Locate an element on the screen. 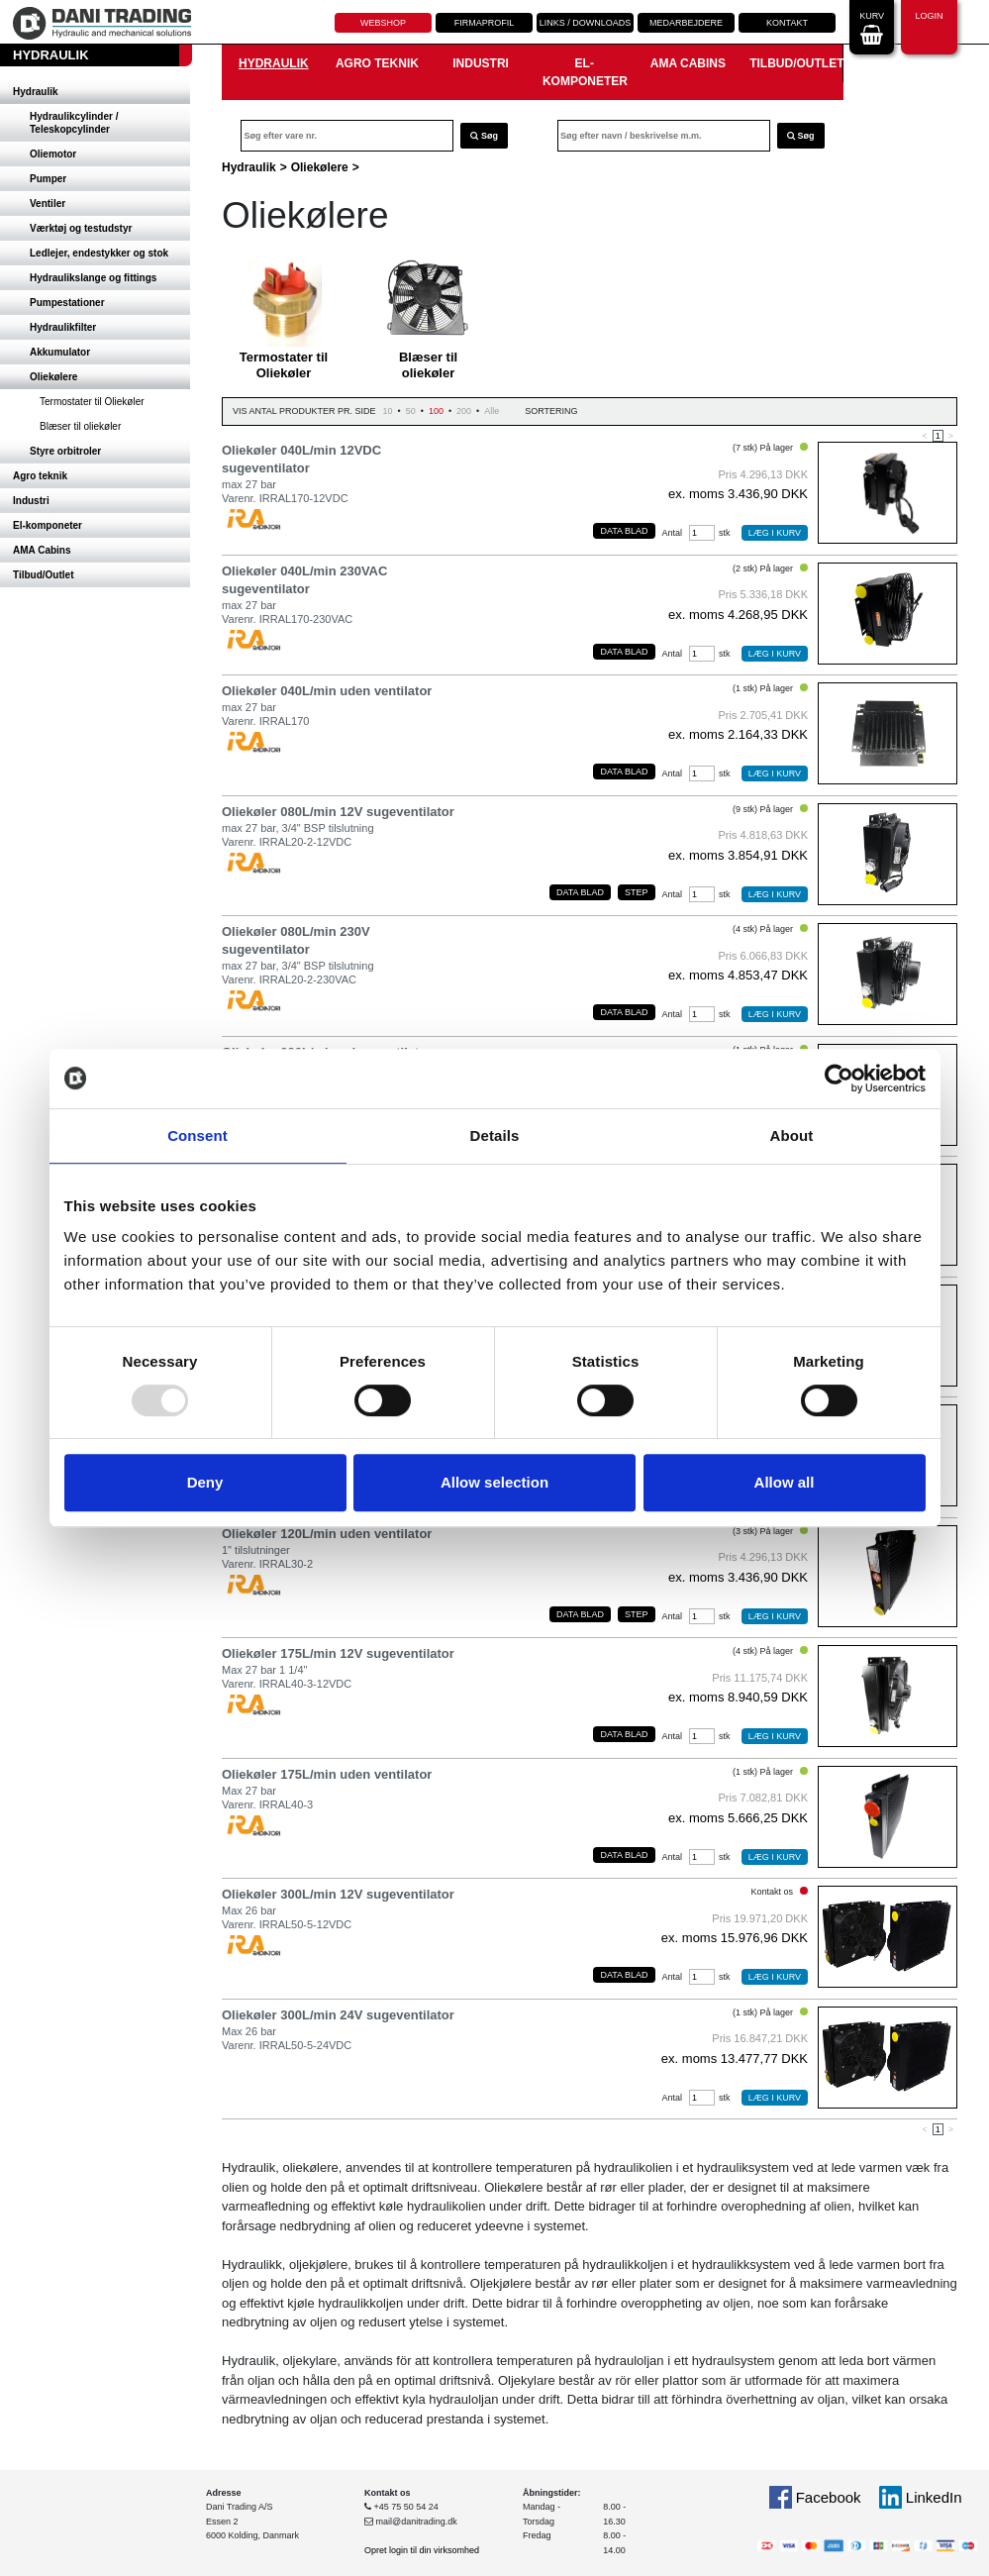 This screenshot has height=2576, width=989. Værktøj og testudstyr is located at coordinates (81, 228).